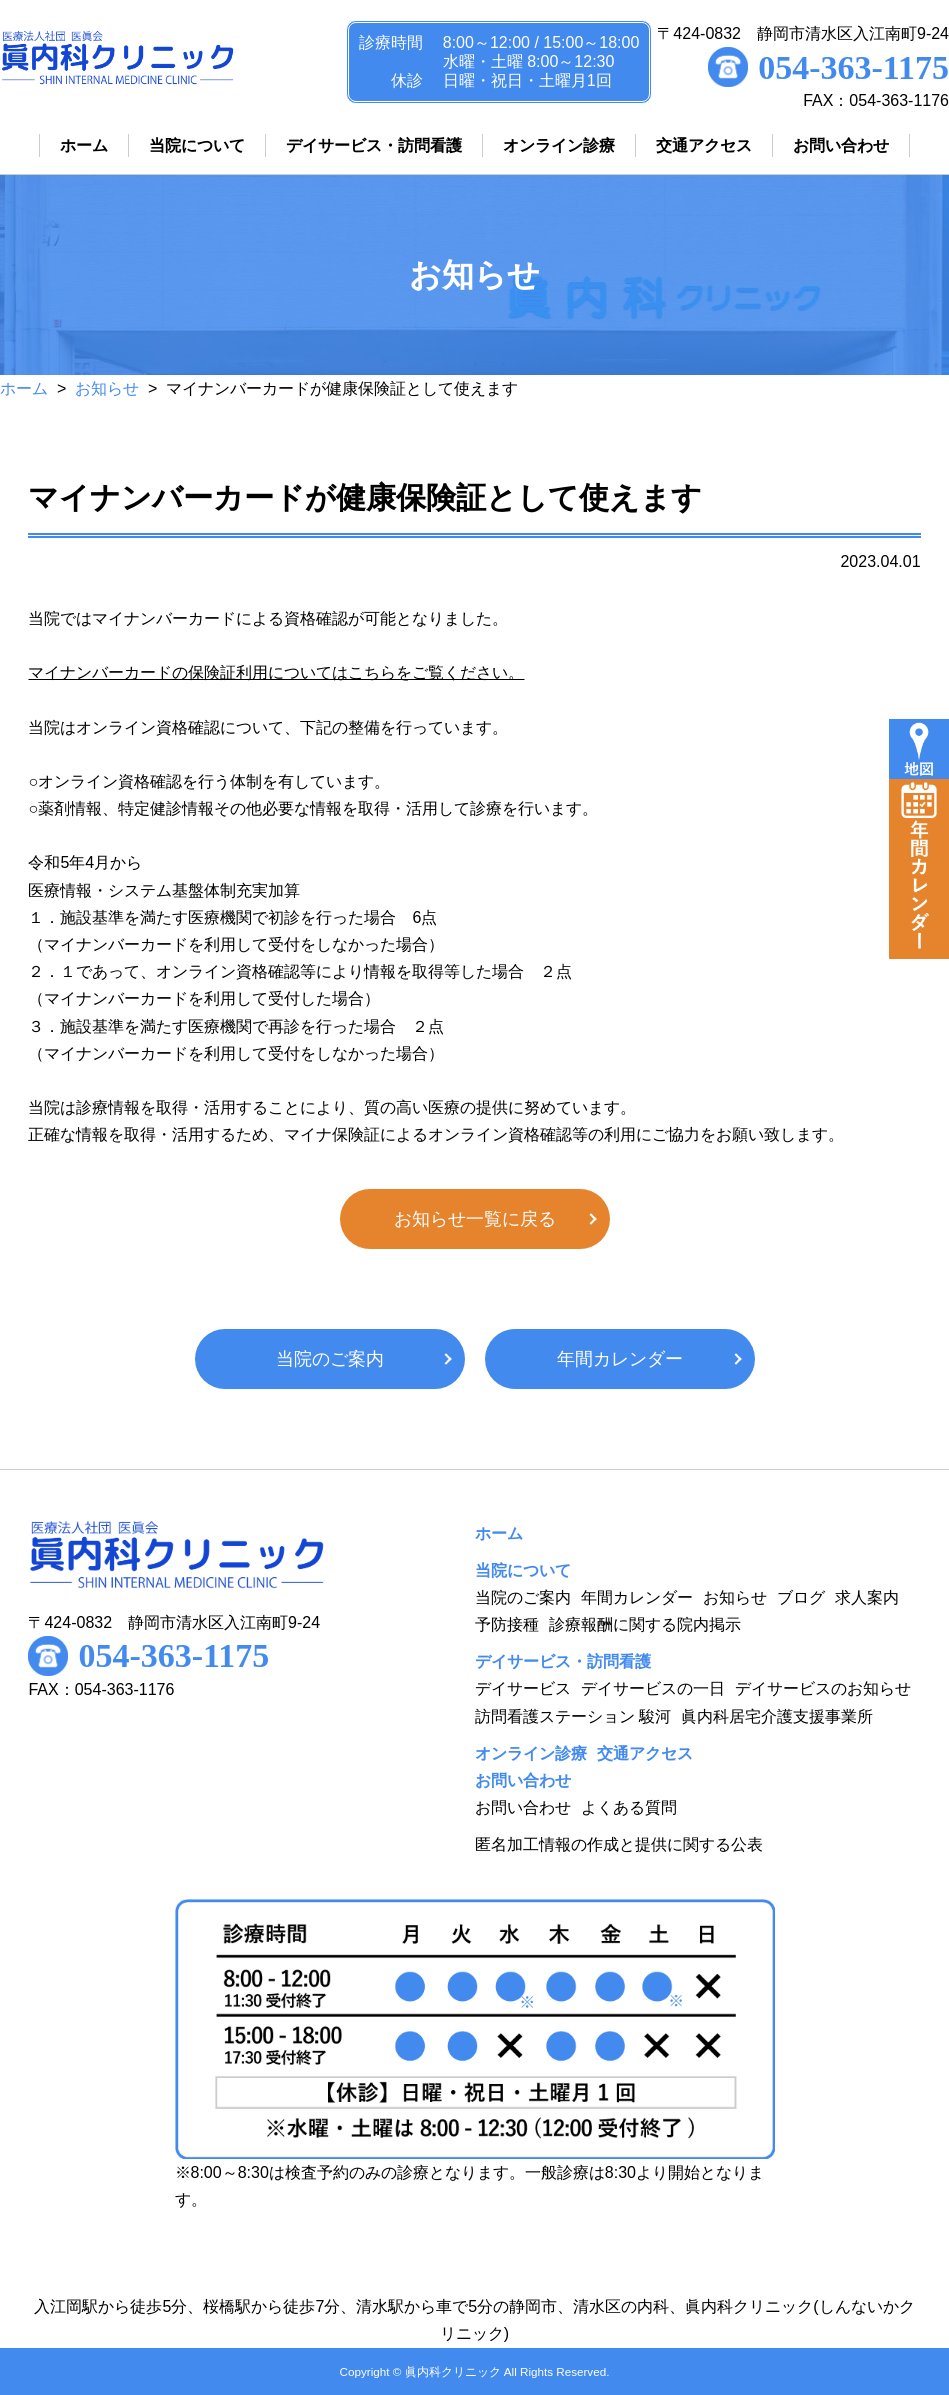 This screenshot has width=949, height=2395. I want to click on 求人案内, so click(867, 1597).